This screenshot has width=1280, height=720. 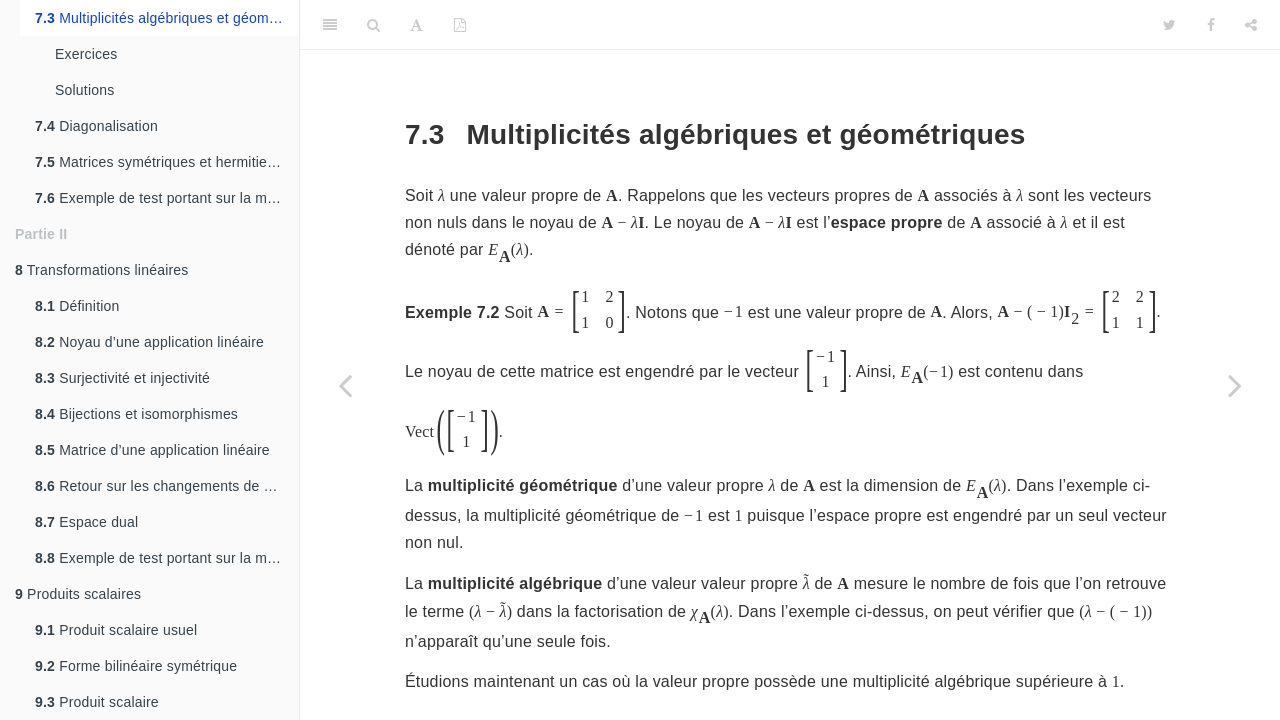 What do you see at coordinates (1251, 25) in the screenshot?
I see `[Share]` at bounding box center [1251, 25].